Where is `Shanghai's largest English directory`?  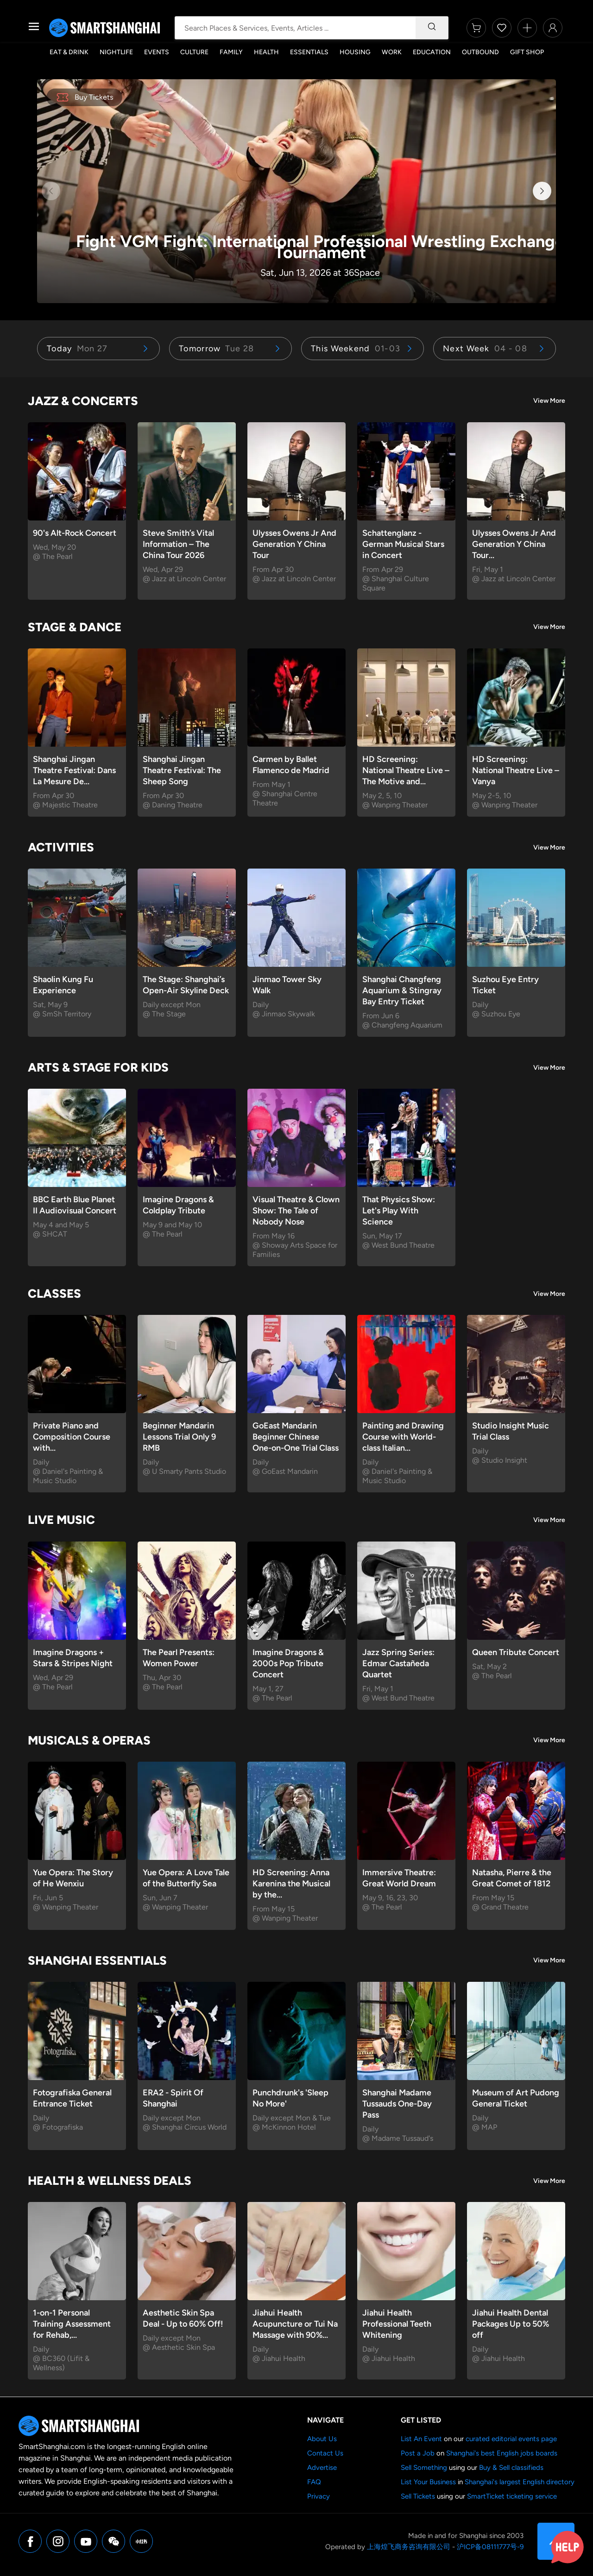 Shanghai's largest English directory is located at coordinates (519, 2482).